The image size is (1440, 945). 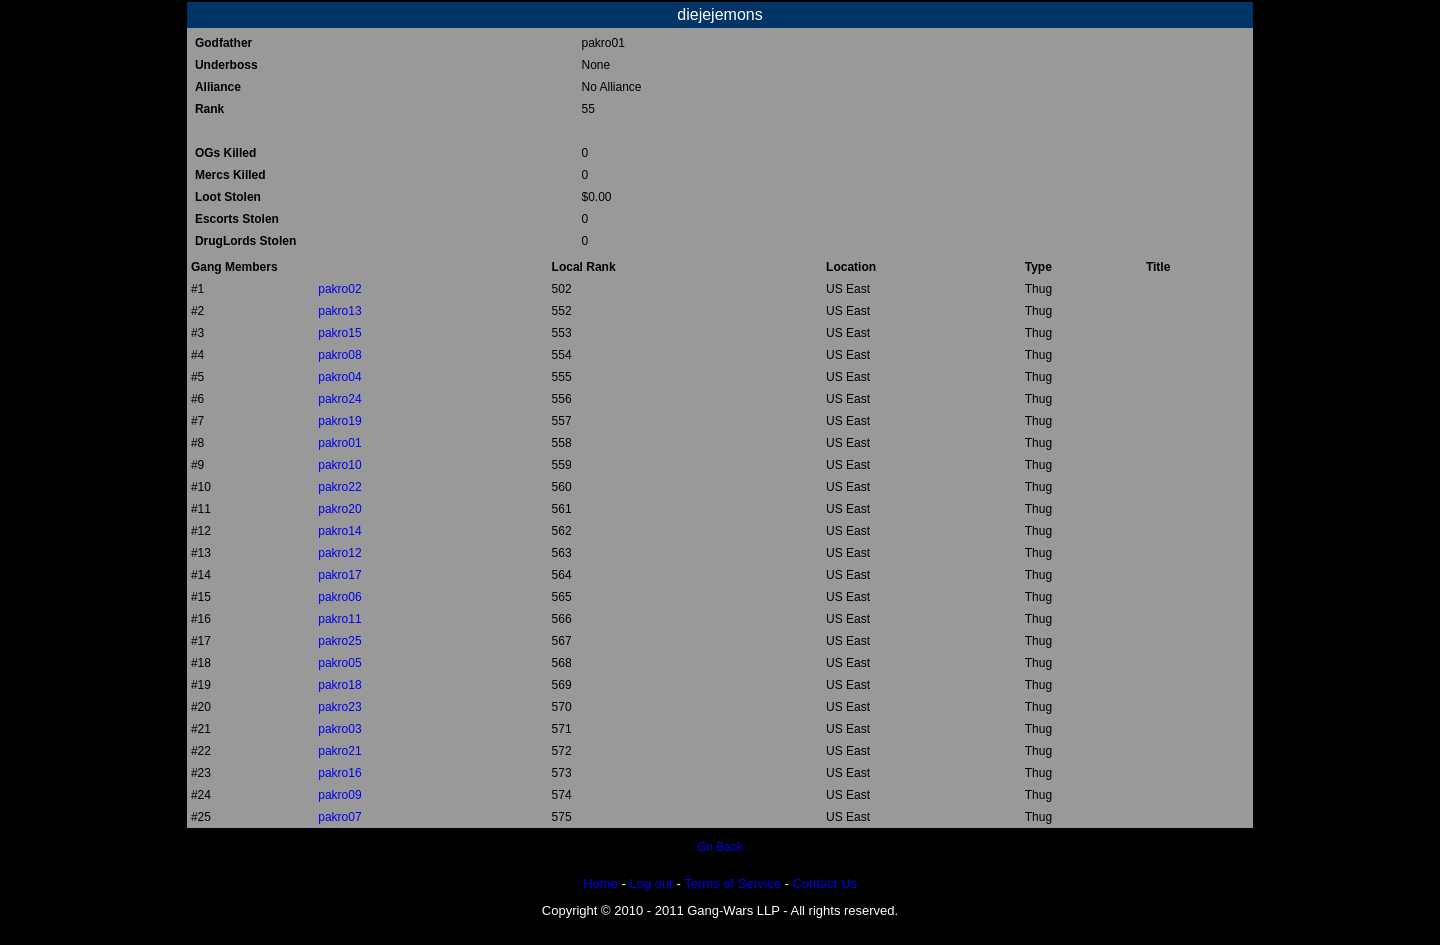 I want to click on pakro06, so click(x=339, y=597).